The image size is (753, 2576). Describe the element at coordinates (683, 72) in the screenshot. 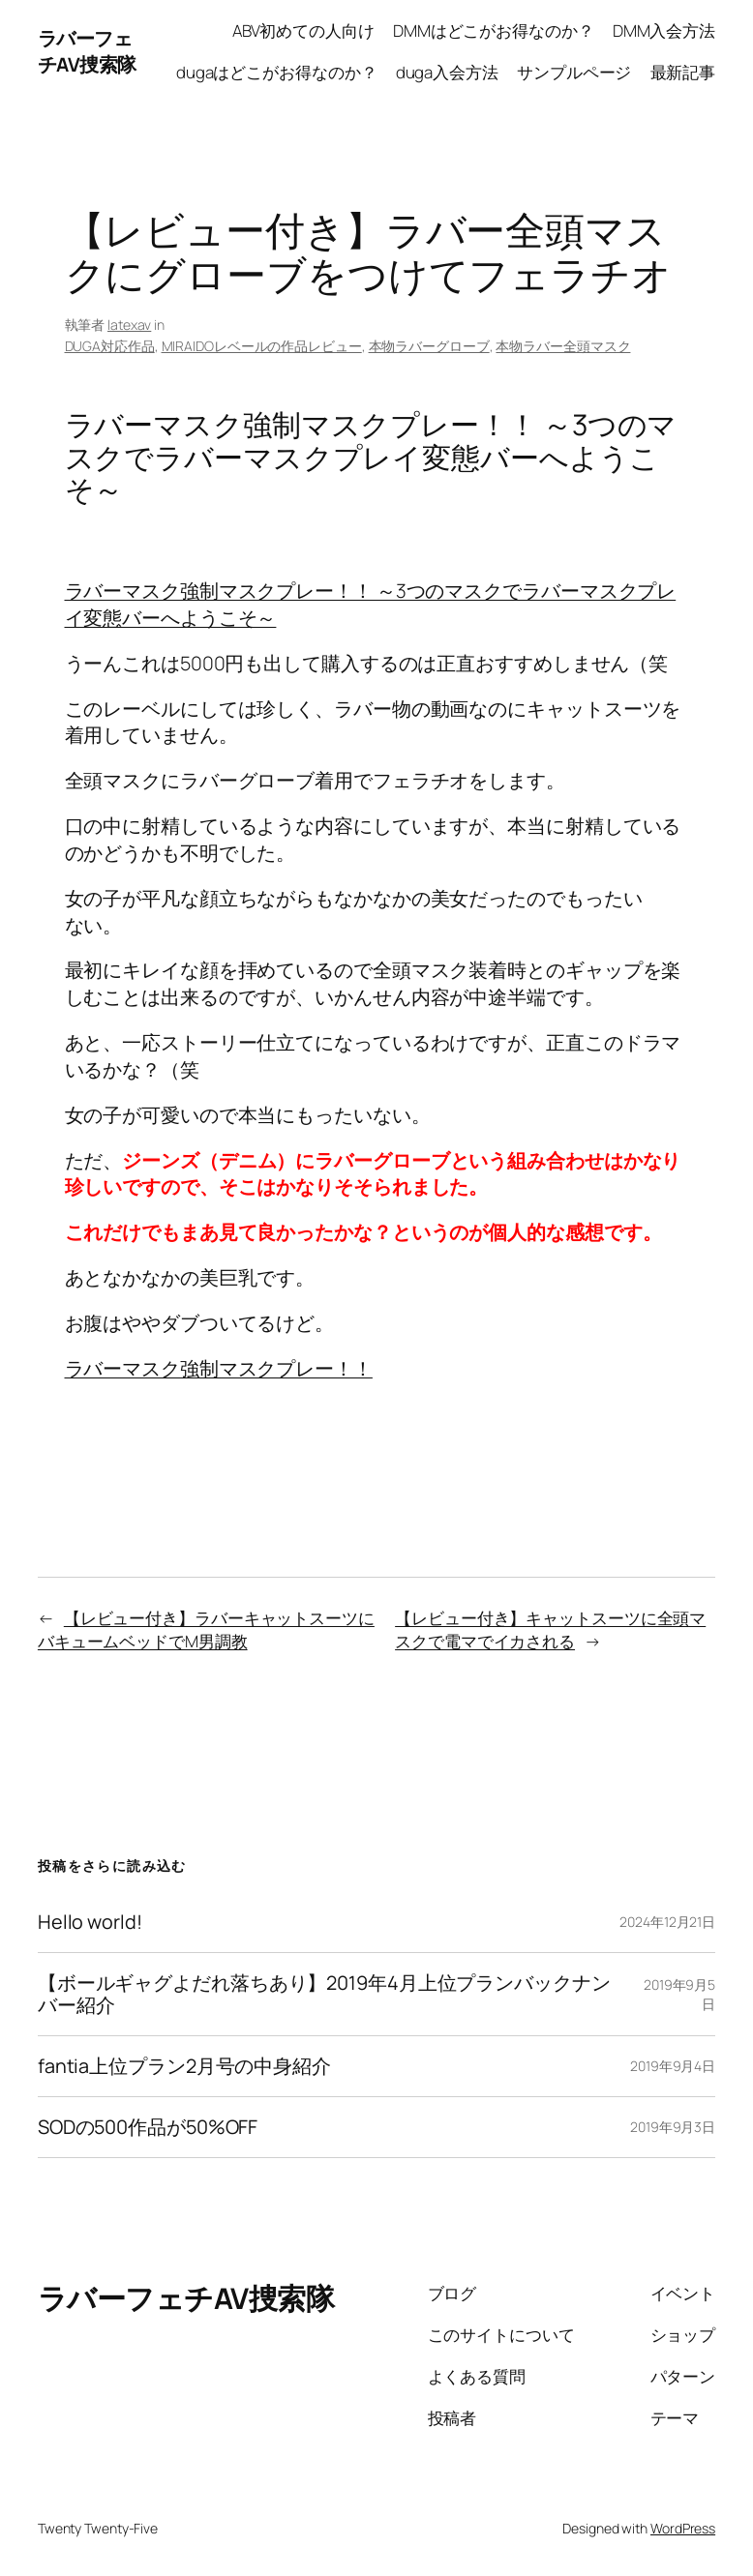

I see `最新記事` at that location.